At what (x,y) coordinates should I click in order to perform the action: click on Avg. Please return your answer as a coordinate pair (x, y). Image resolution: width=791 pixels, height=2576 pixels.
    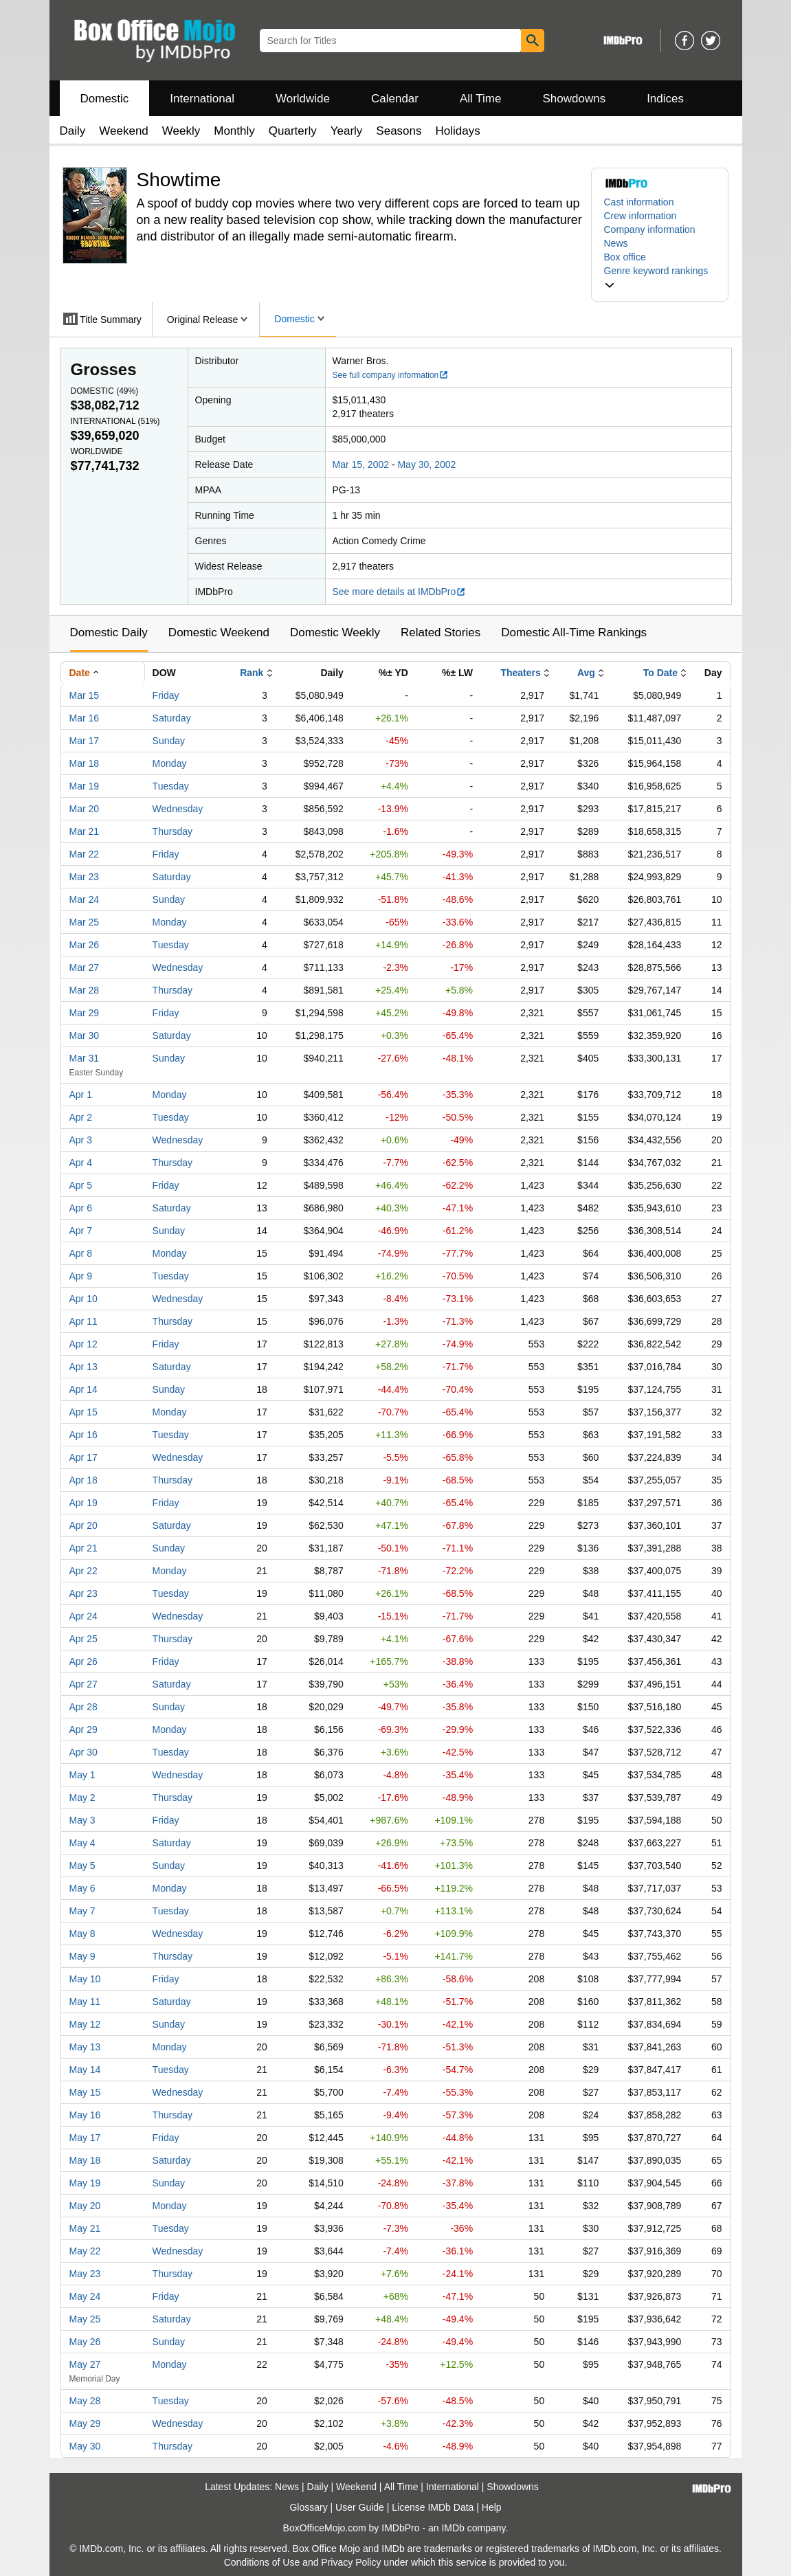
    Looking at the image, I should click on (586, 672).